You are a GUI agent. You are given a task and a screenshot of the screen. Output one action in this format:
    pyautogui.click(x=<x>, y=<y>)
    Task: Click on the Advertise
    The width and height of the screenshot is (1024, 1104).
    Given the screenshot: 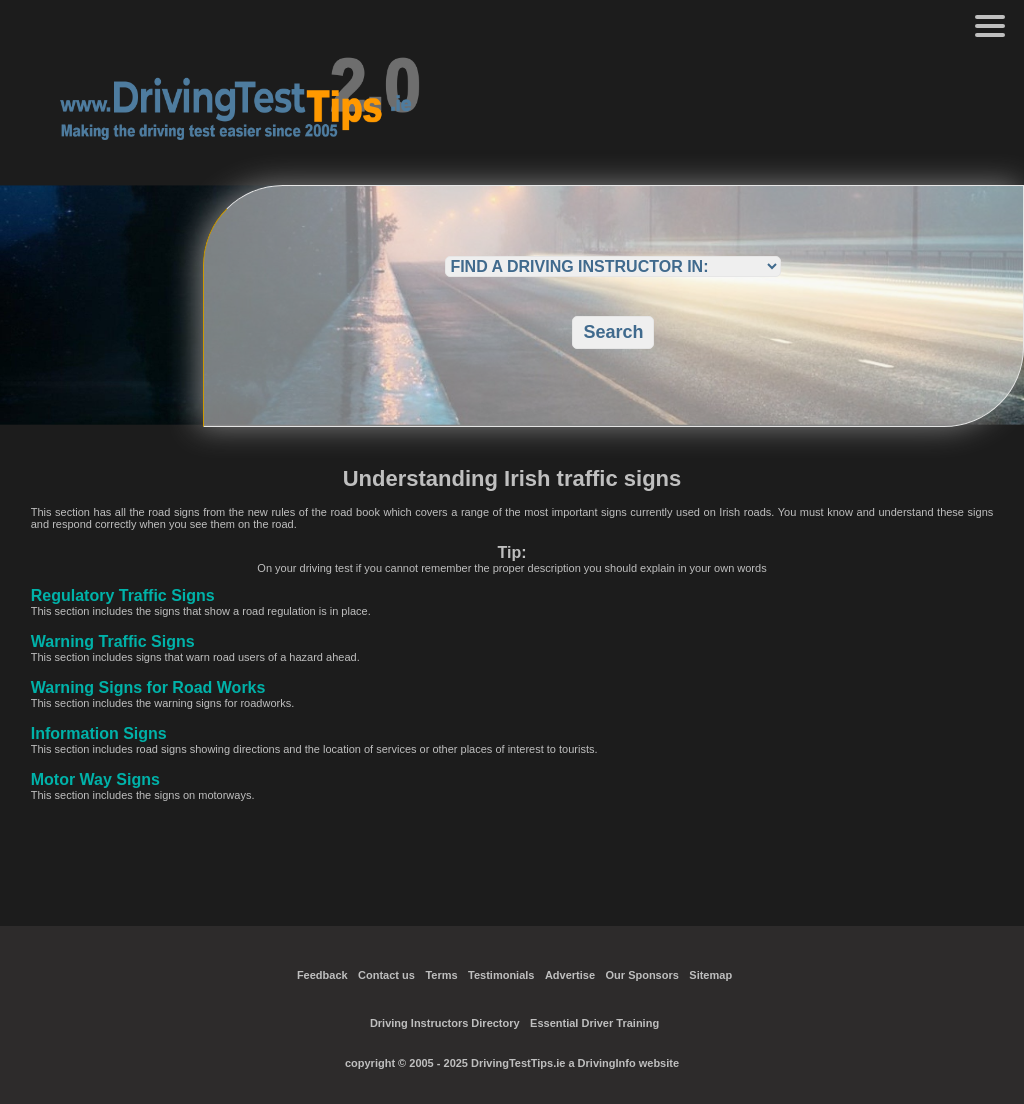 What is the action you would take?
    pyautogui.click(x=570, y=975)
    